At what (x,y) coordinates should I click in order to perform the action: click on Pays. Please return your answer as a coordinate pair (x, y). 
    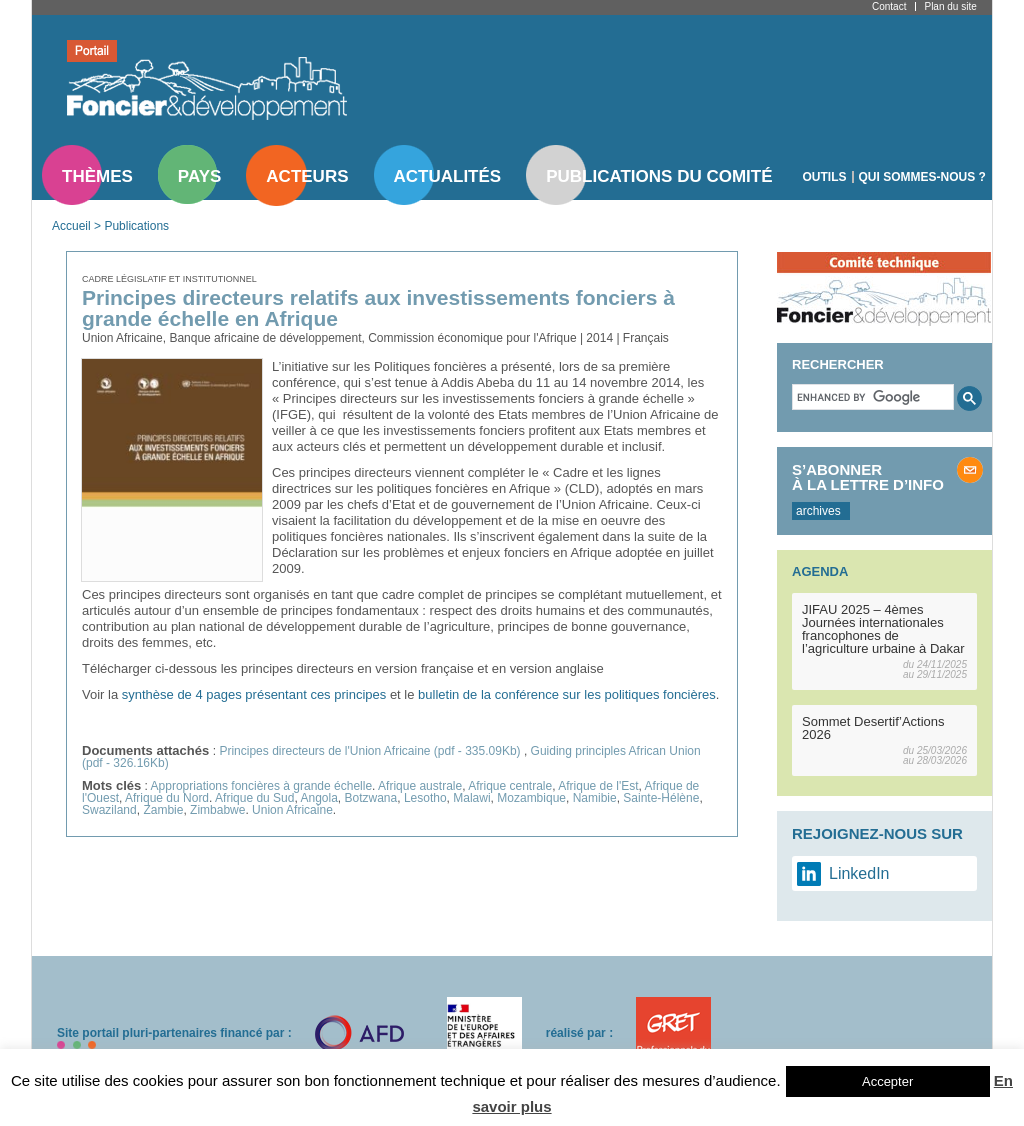
    Looking at the image, I should click on (199, 176).